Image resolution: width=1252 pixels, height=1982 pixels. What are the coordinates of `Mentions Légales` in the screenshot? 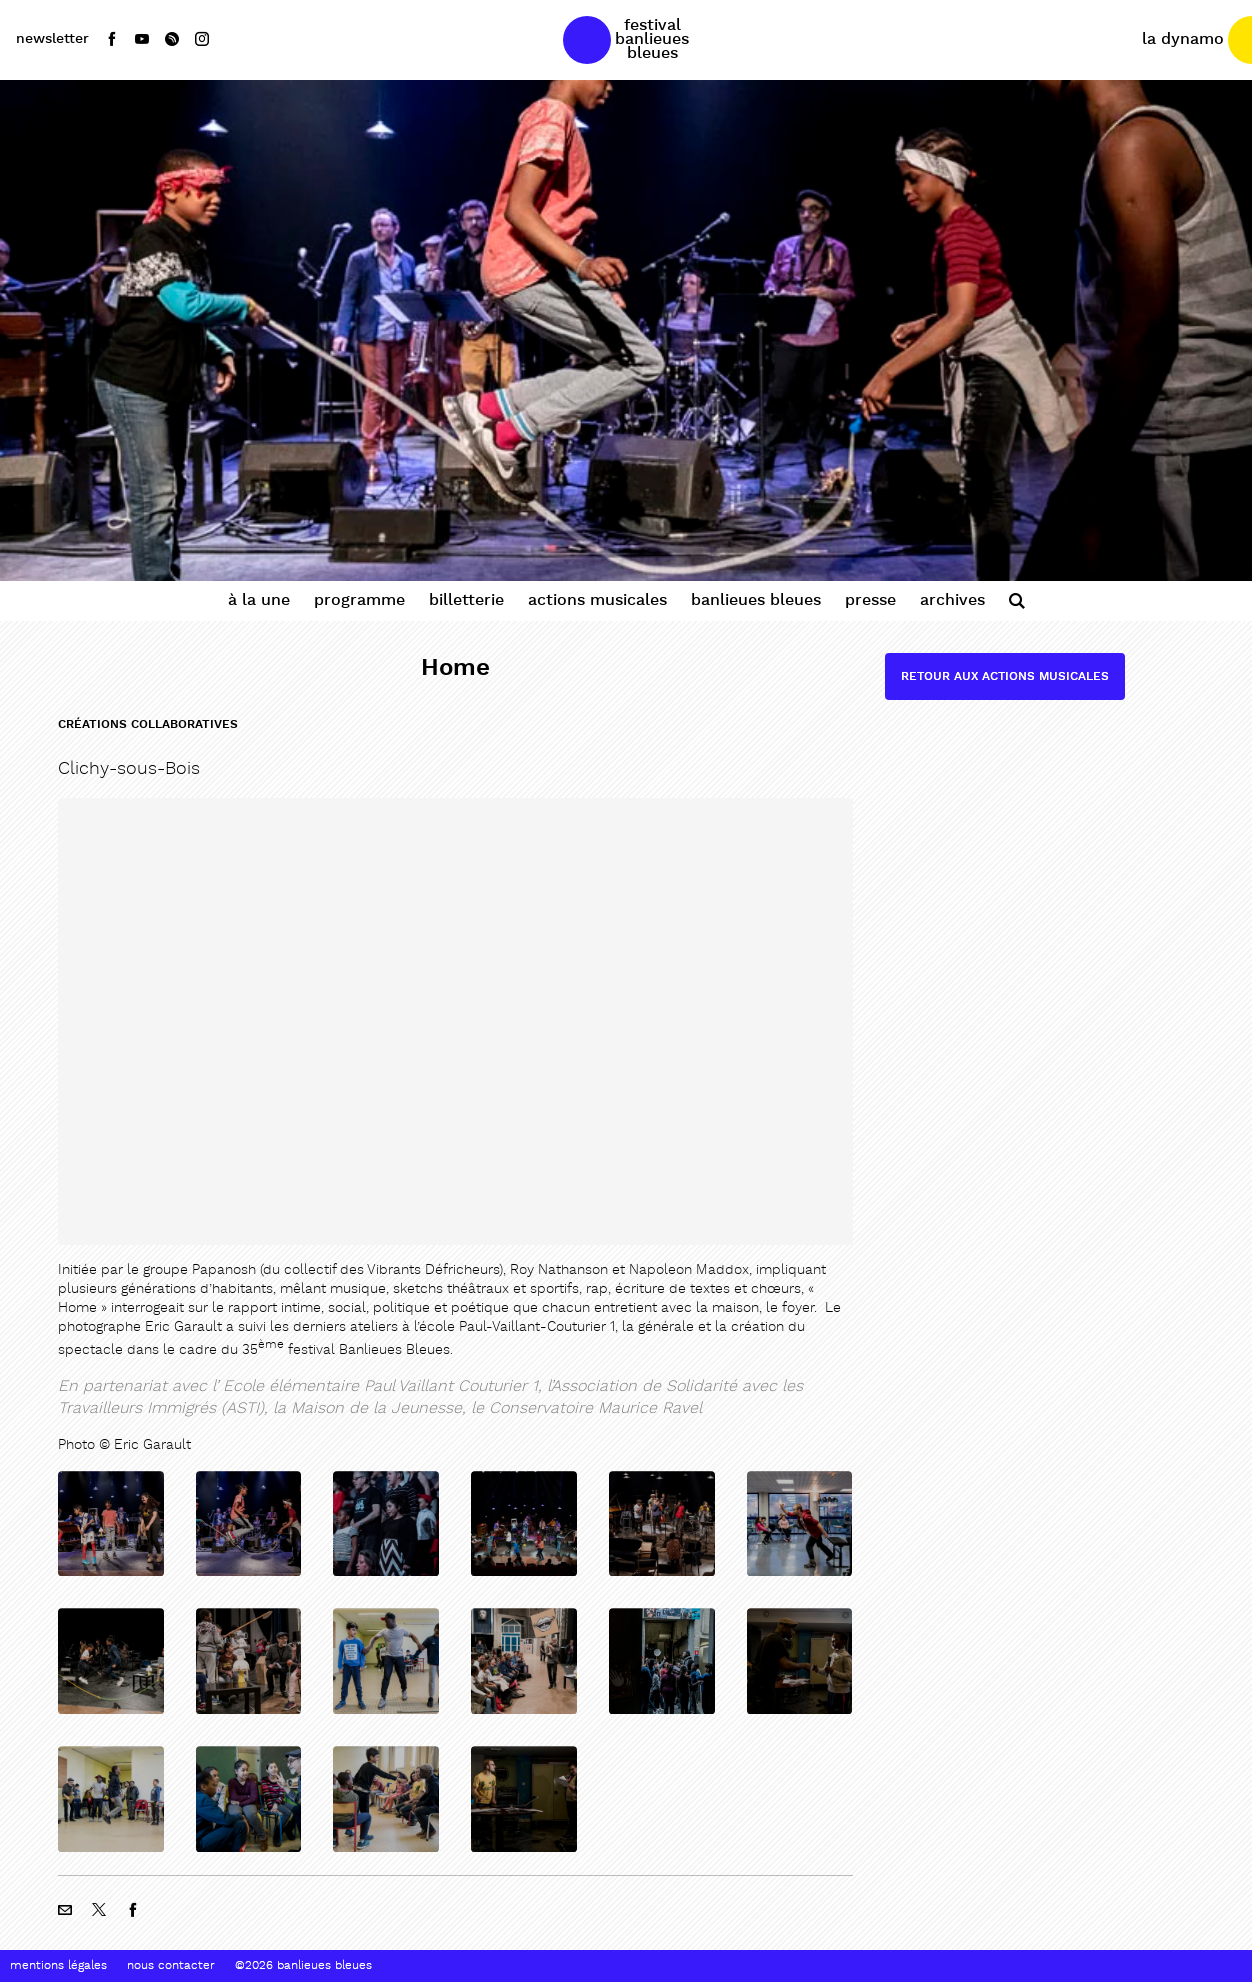 It's located at (58, 1966).